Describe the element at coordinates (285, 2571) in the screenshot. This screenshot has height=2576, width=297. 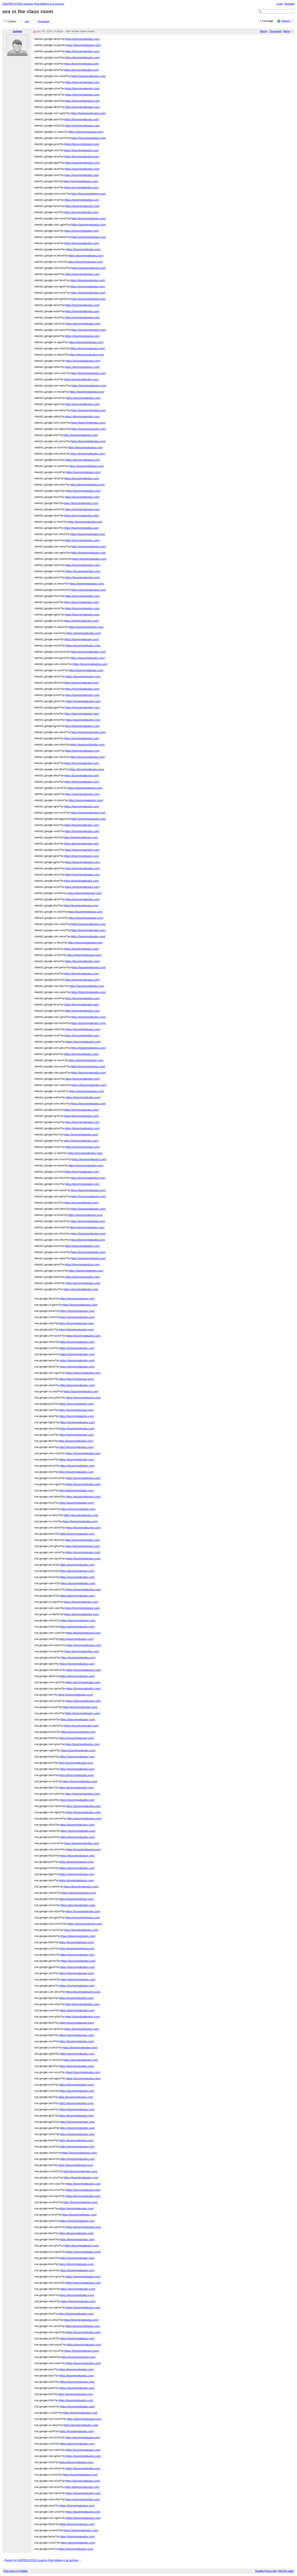
I see `Edit this page` at that location.